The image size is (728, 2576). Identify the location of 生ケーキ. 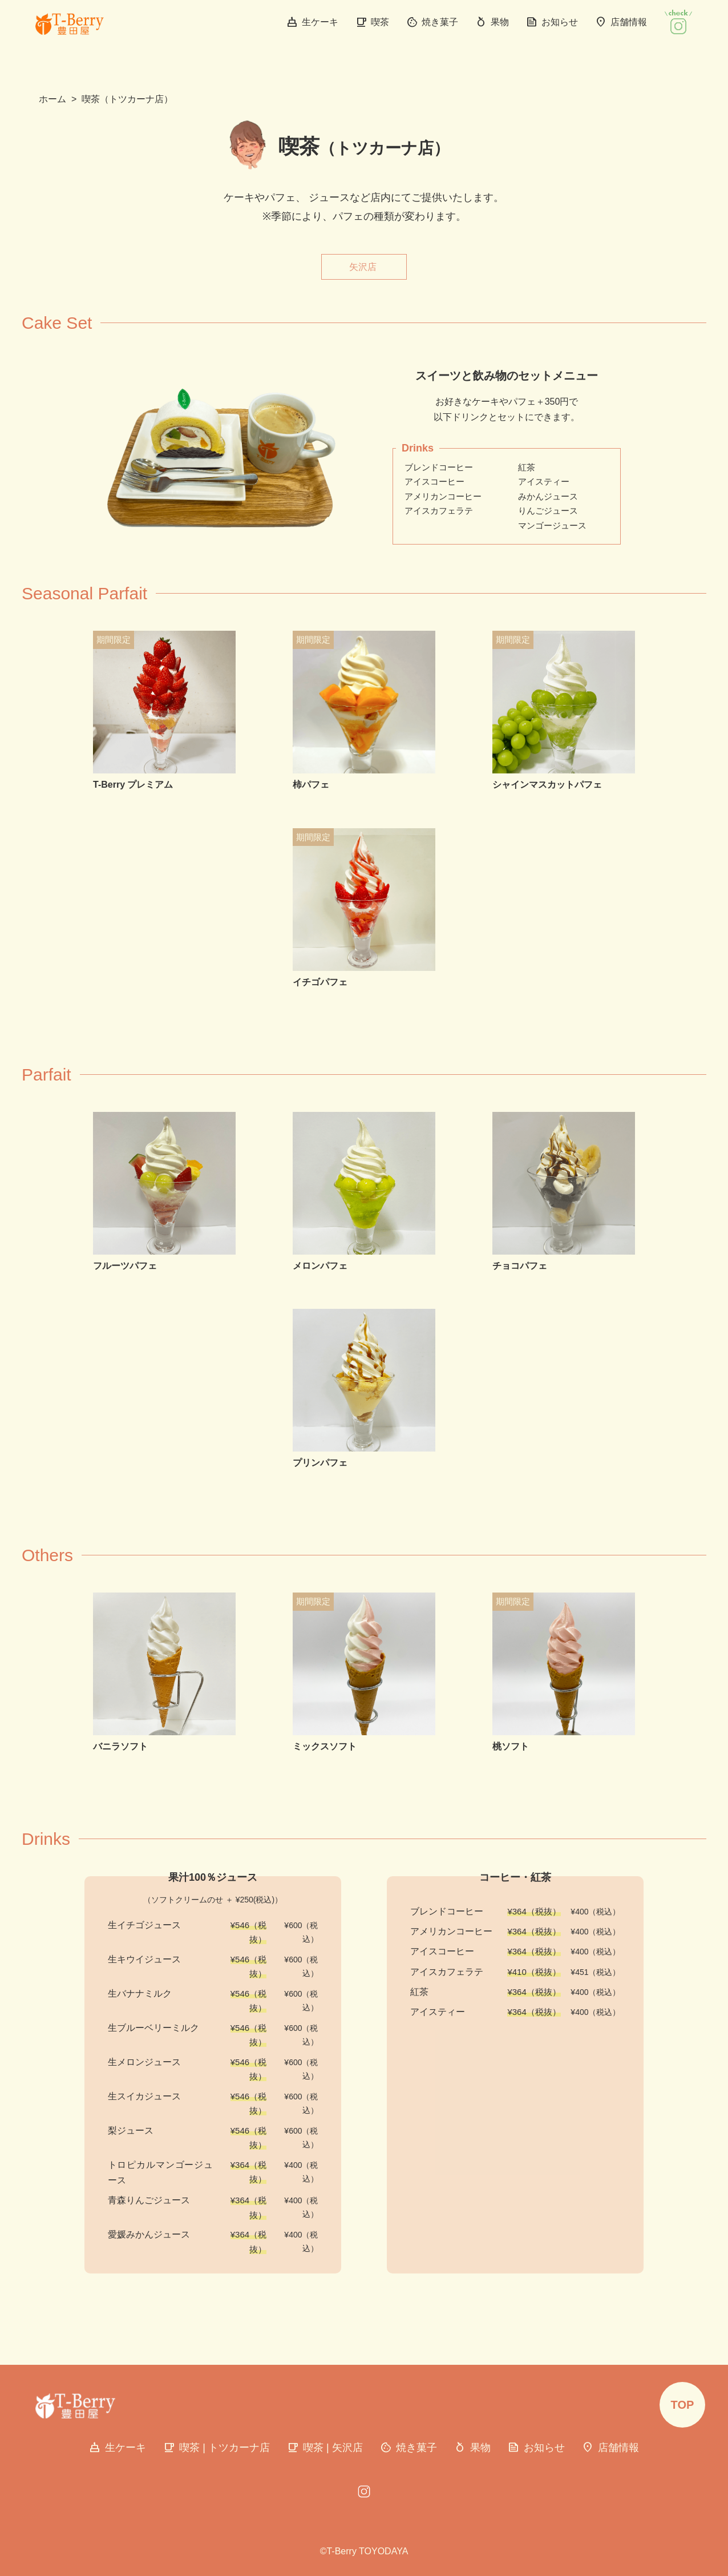
(312, 22).